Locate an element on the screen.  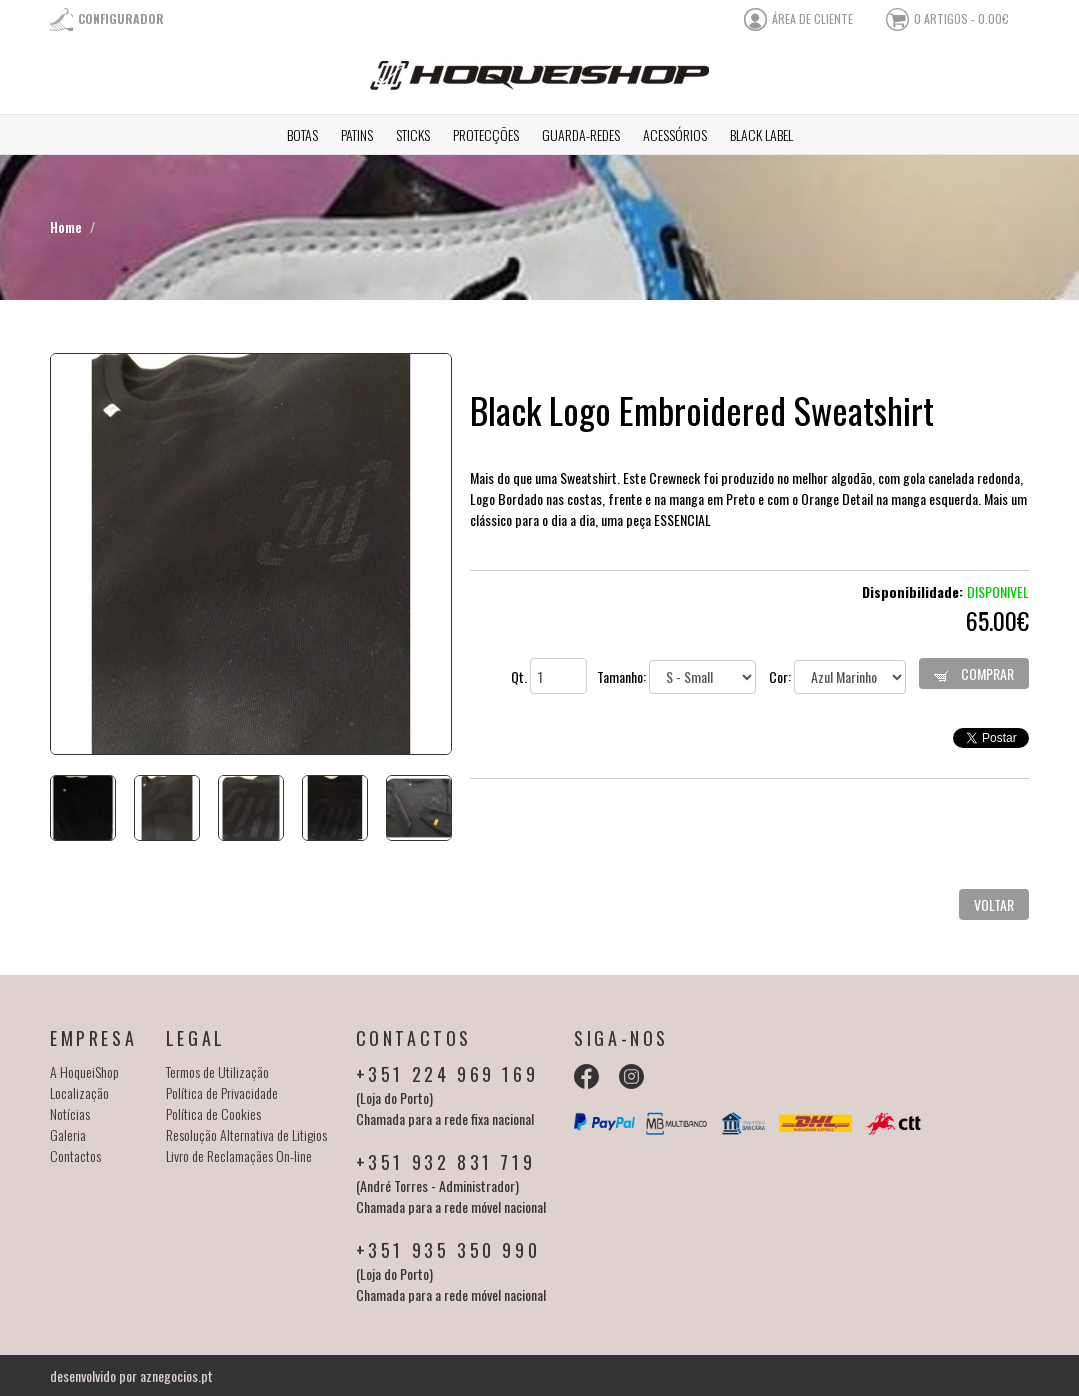
área de cliente is located at coordinates (812, 18).